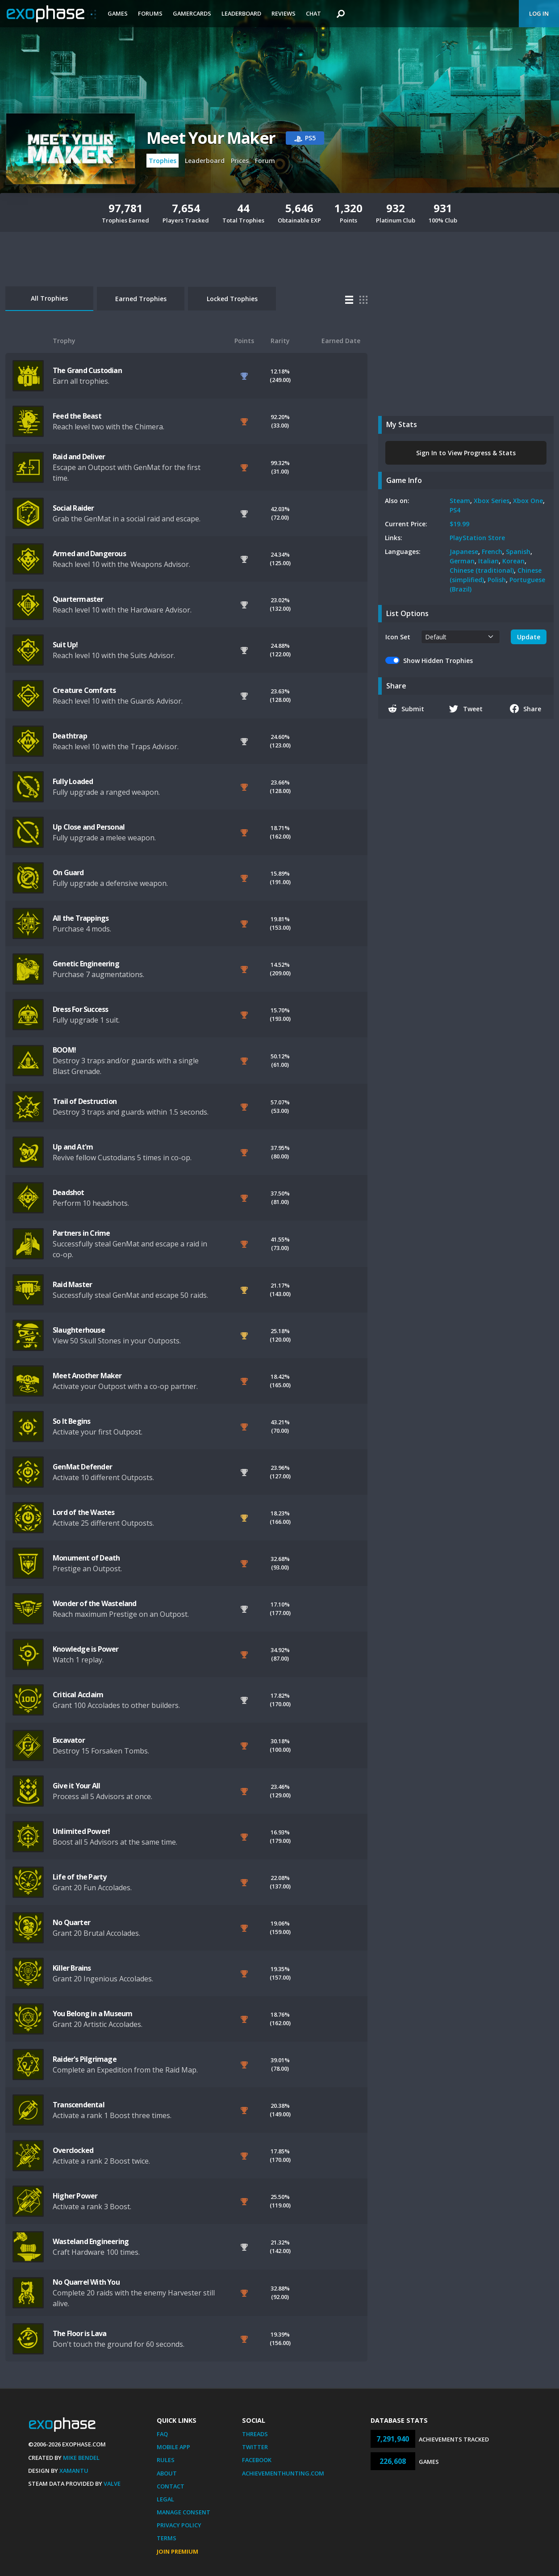 The height and width of the screenshot is (2576, 559). I want to click on Terms, so click(166, 2538).